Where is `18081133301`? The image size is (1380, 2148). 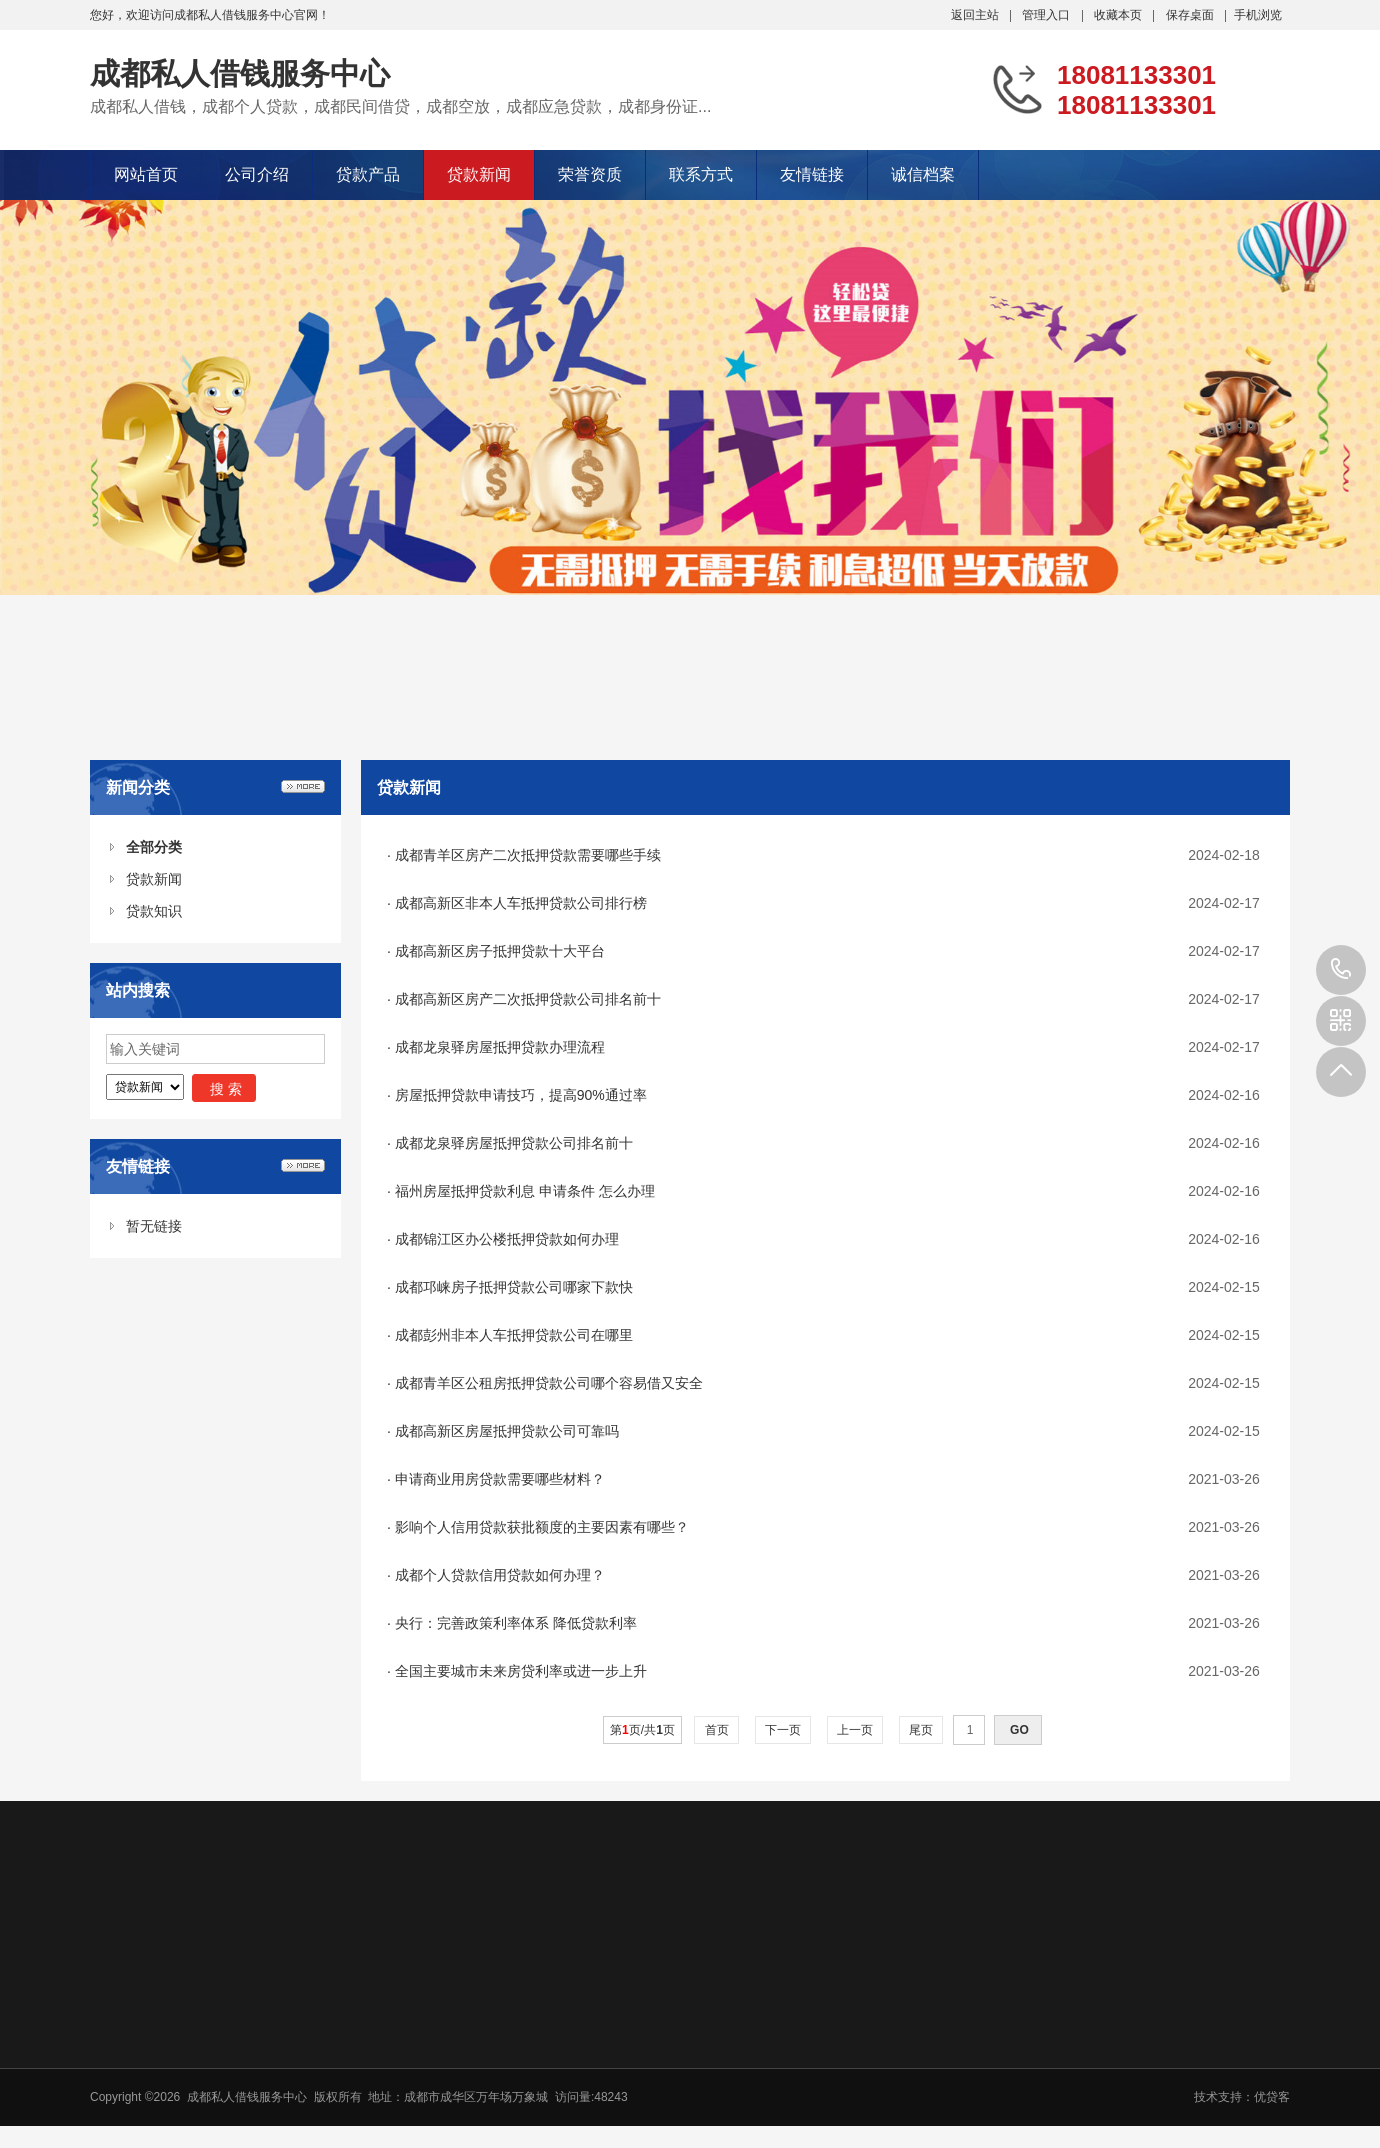 18081133301 is located at coordinates (1341, 970).